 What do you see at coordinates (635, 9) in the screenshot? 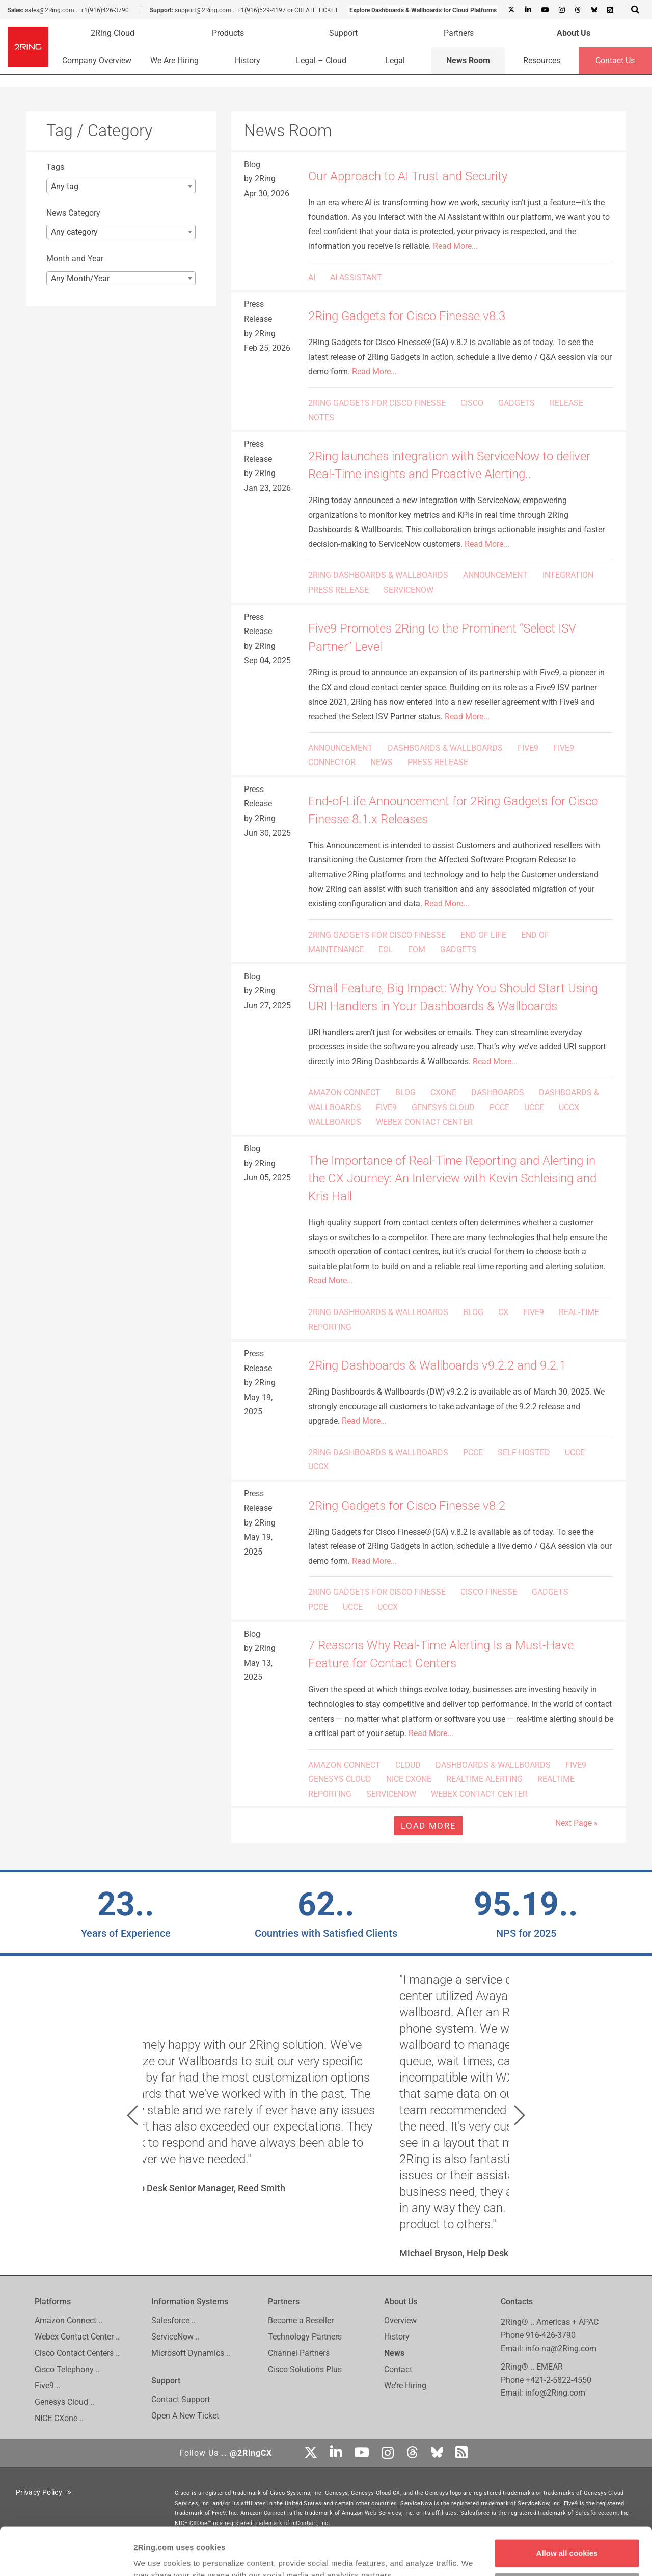
I see `[Show Search Input...]` at bounding box center [635, 9].